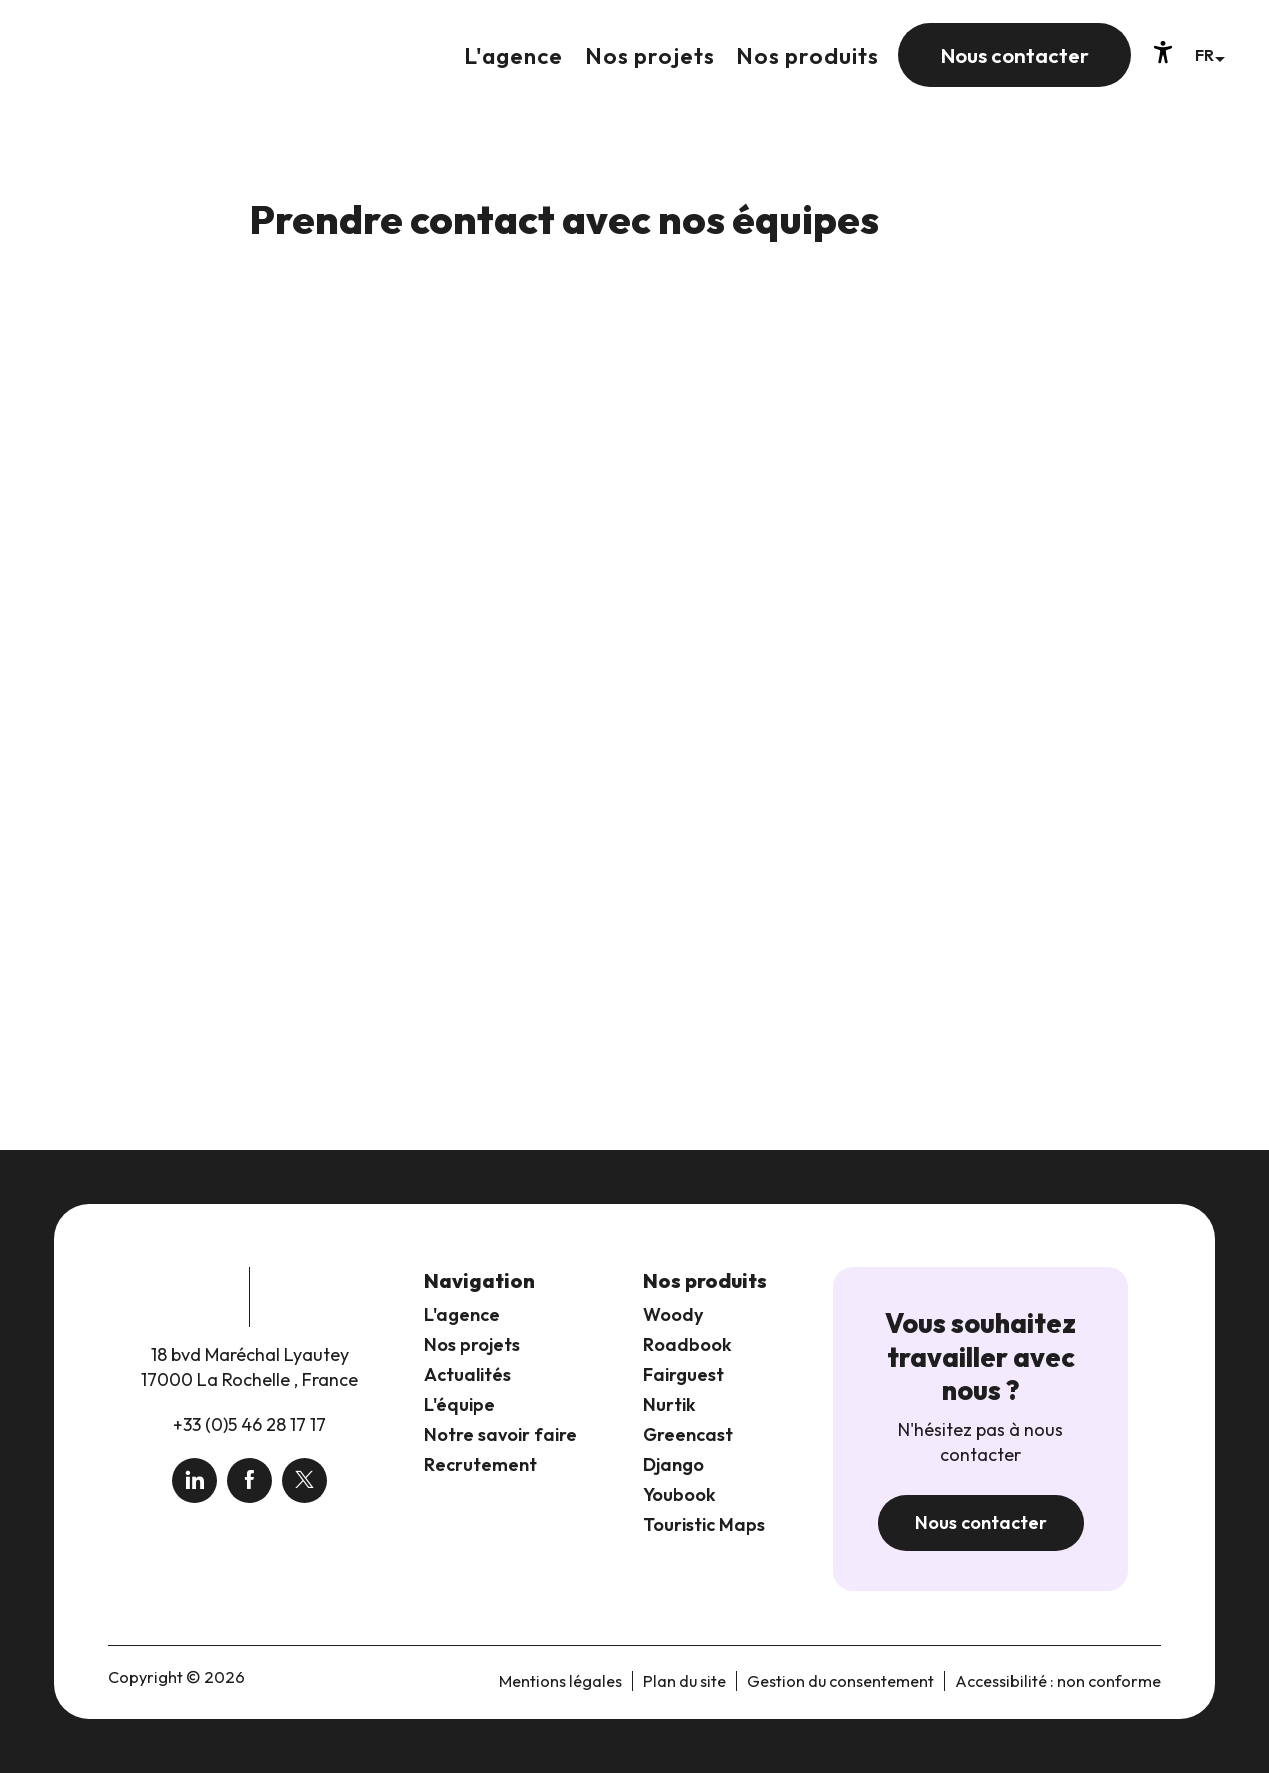  I want to click on +33 (0)5 46 28 17 17, so click(249, 1424).